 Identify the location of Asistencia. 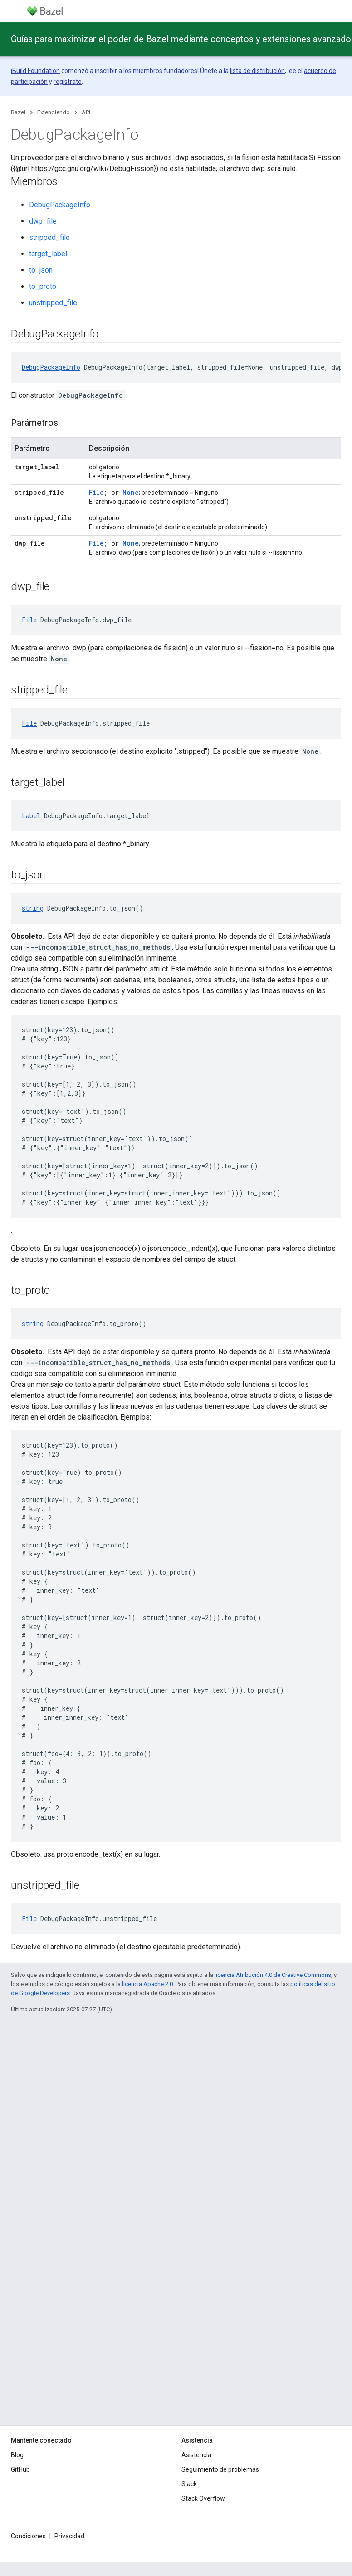
(196, 2455).